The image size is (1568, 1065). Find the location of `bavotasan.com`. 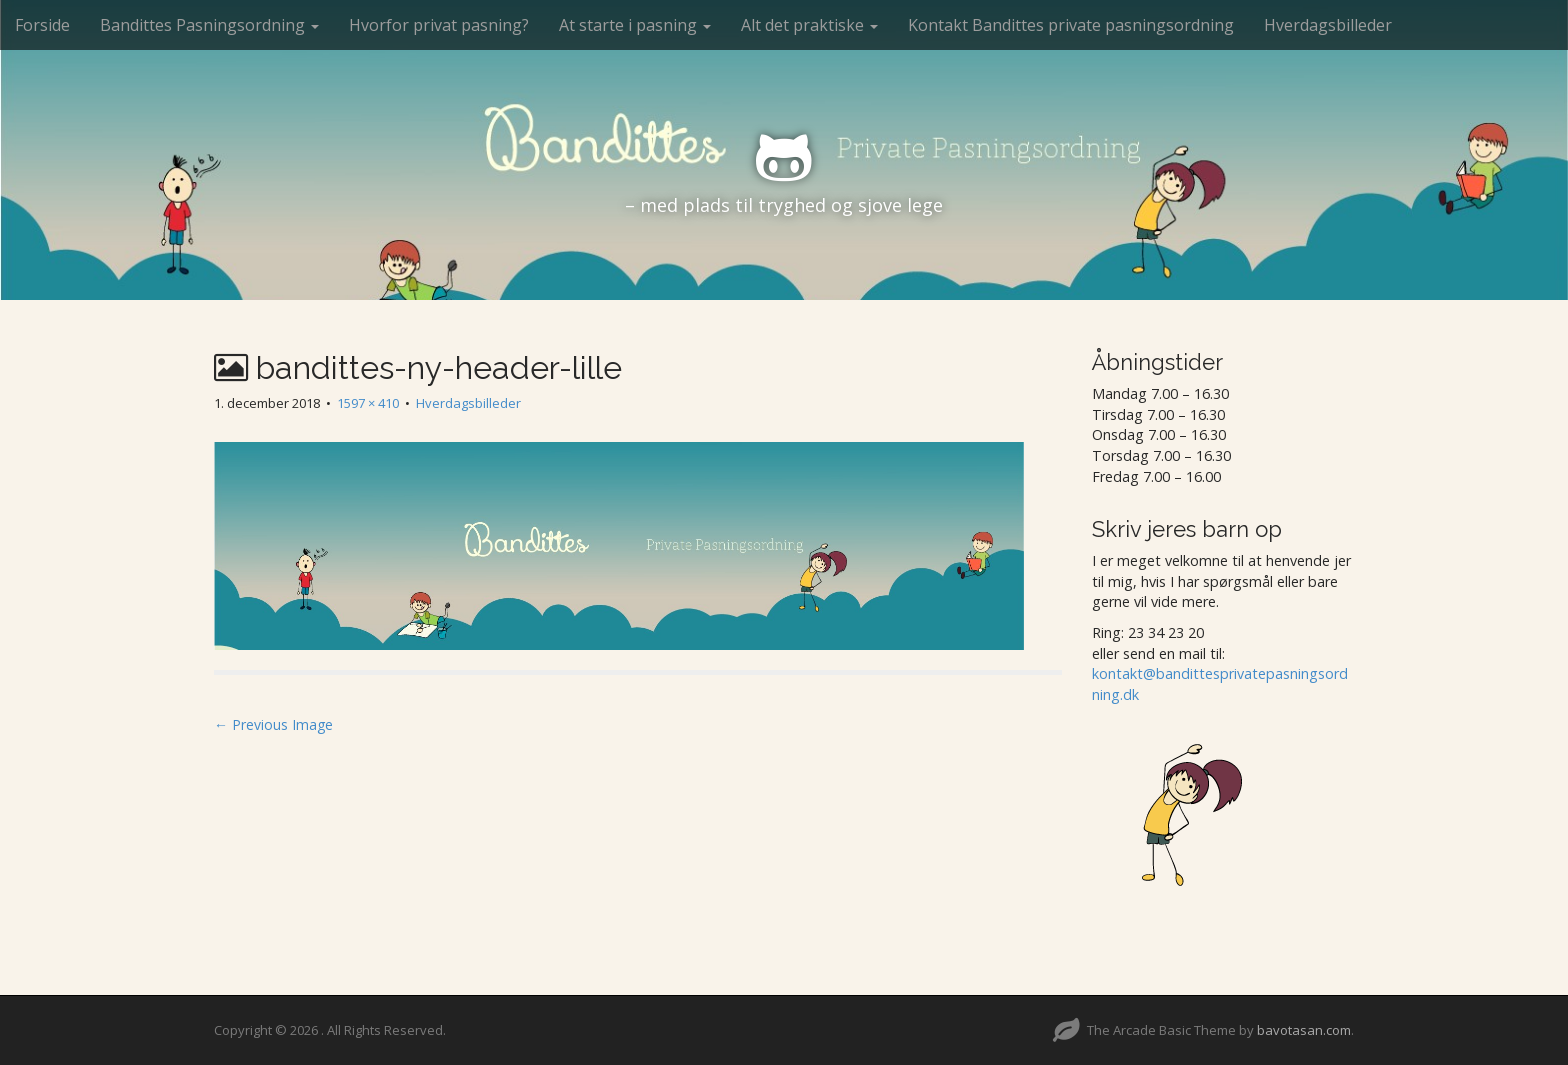

bavotasan.com is located at coordinates (1304, 1030).